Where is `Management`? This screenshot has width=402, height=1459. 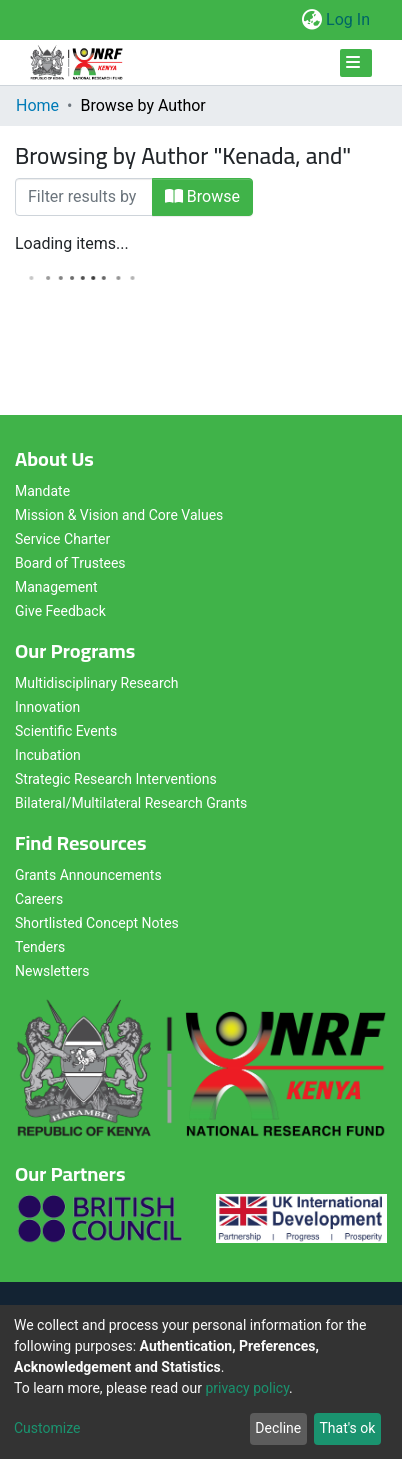 Management is located at coordinates (56, 587).